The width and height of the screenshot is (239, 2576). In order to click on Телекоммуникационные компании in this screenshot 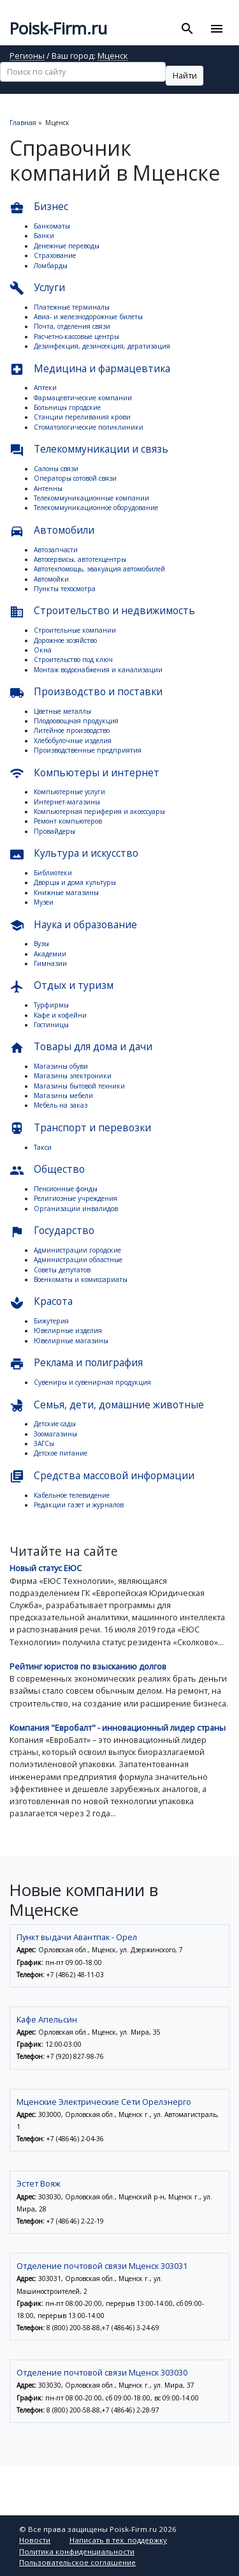, I will do `click(91, 497)`.